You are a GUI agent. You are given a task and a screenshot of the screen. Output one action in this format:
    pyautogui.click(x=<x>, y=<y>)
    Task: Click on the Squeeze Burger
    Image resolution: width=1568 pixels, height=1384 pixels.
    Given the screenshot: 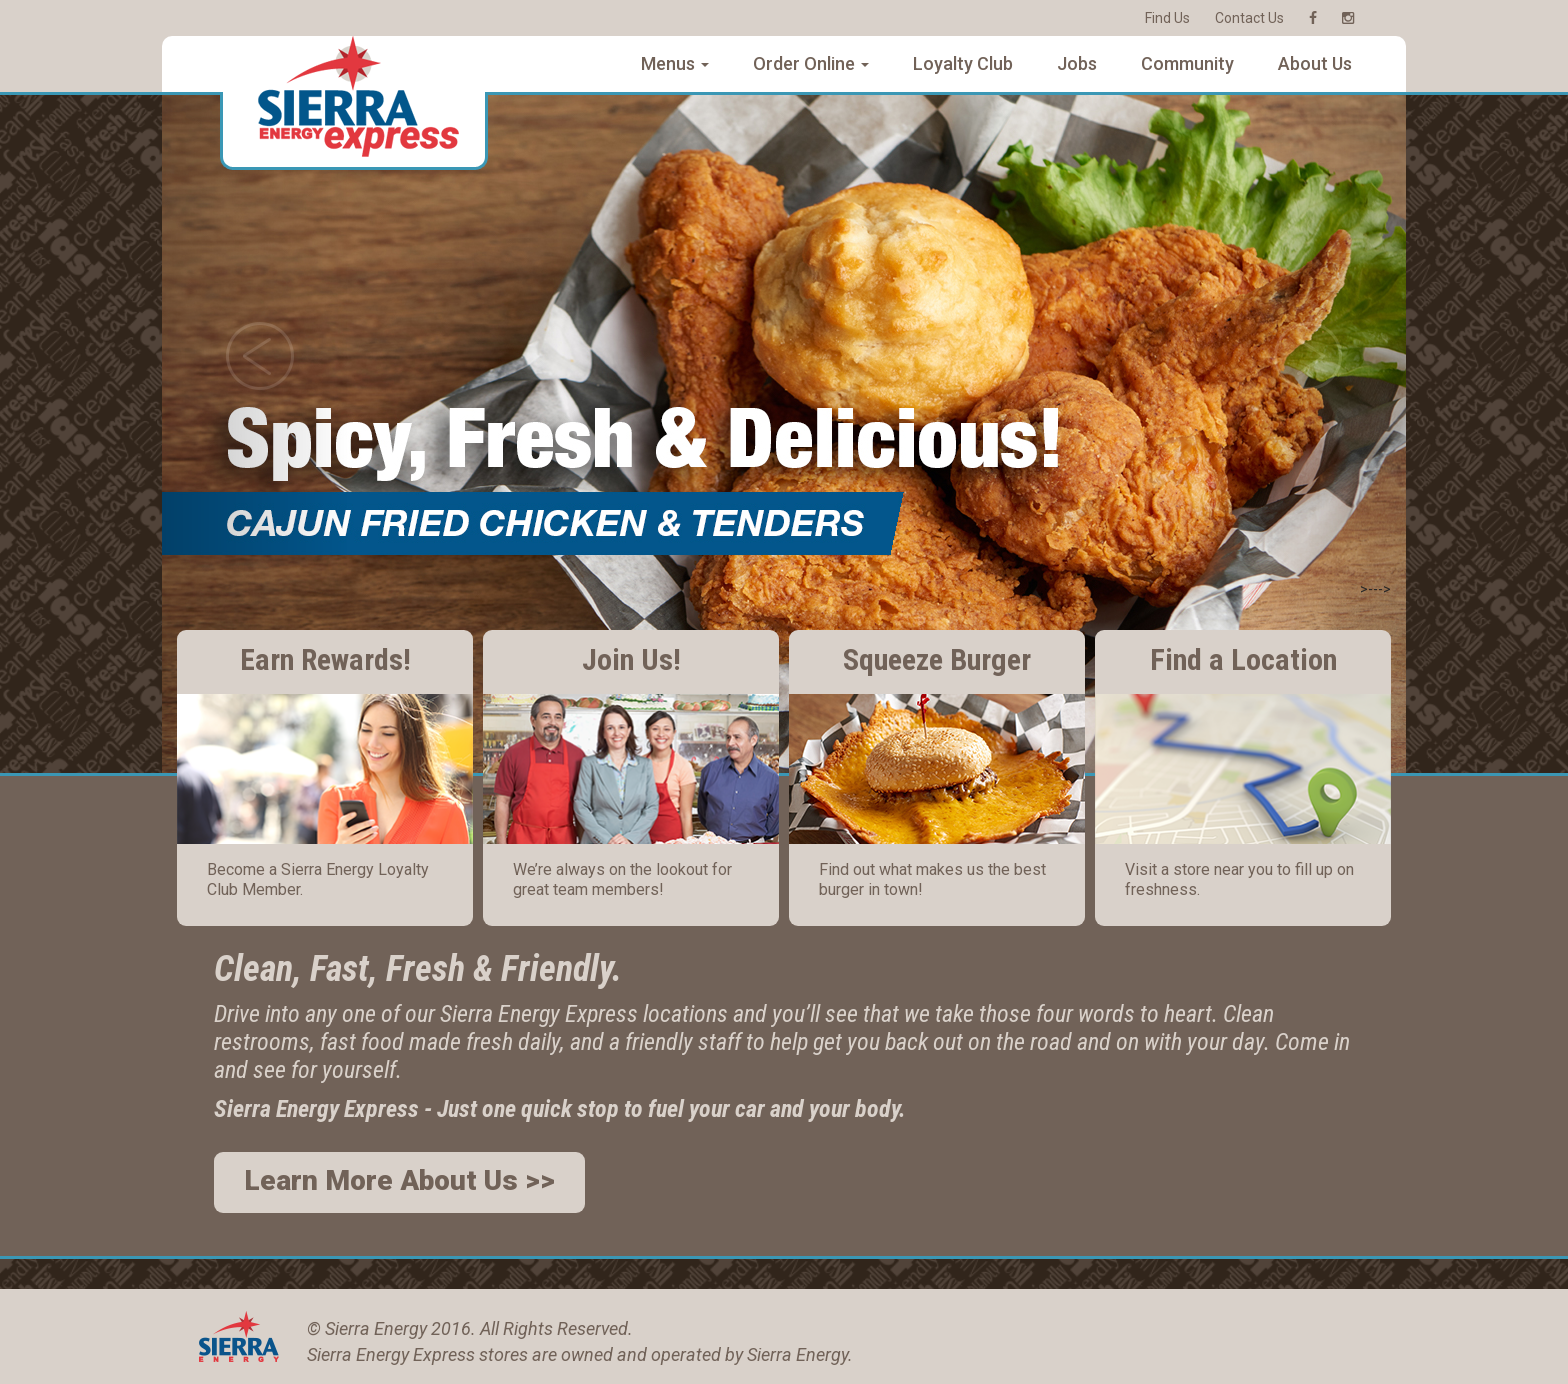 What is the action you would take?
    pyautogui.click(x=937, y=659)
    